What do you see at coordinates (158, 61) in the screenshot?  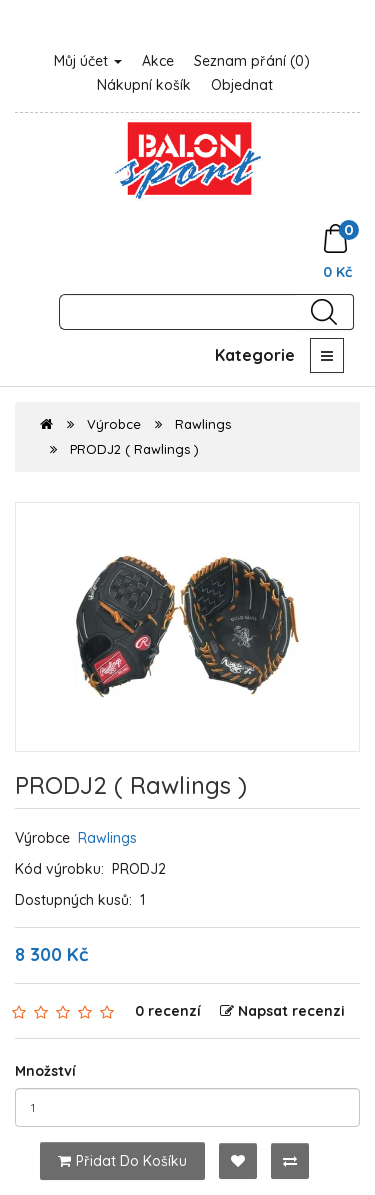 I see `Akce` at bounding box center [158, 61].